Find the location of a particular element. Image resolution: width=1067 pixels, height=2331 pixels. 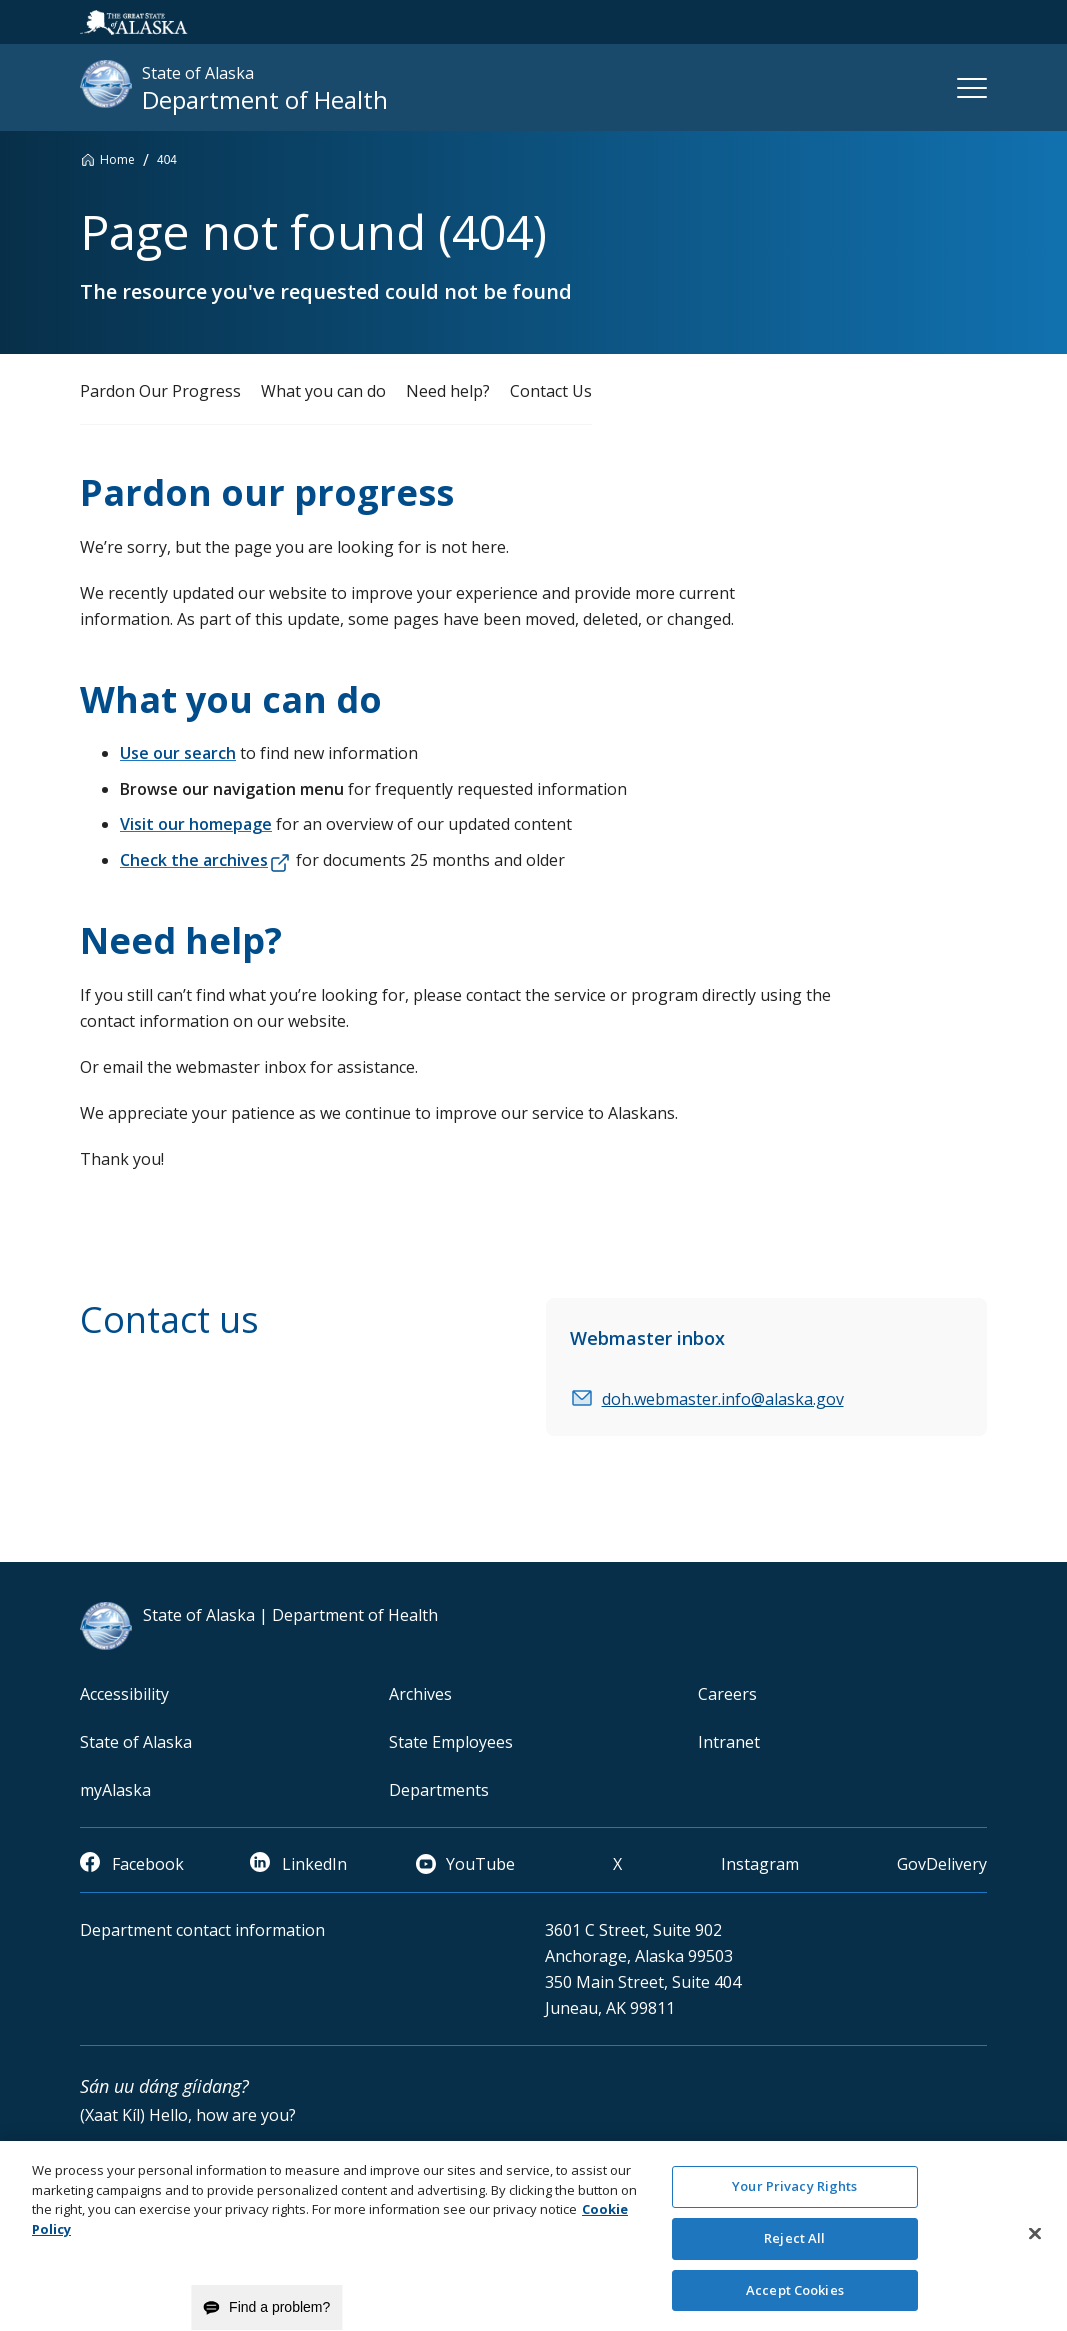

Careers is located at coordinates (727, 1694).